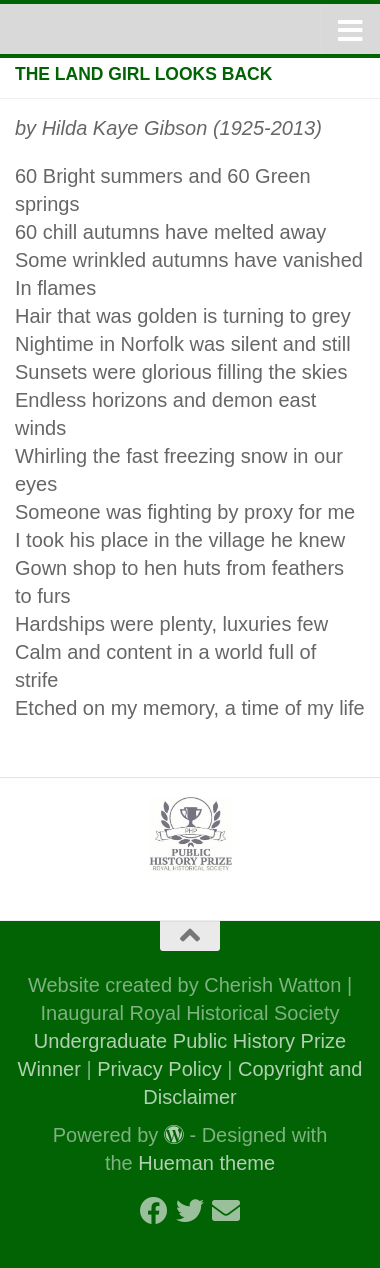 The height and width of the screenshot is (1268, 380). I want to click on Hueman theme, so click(206, 1163).